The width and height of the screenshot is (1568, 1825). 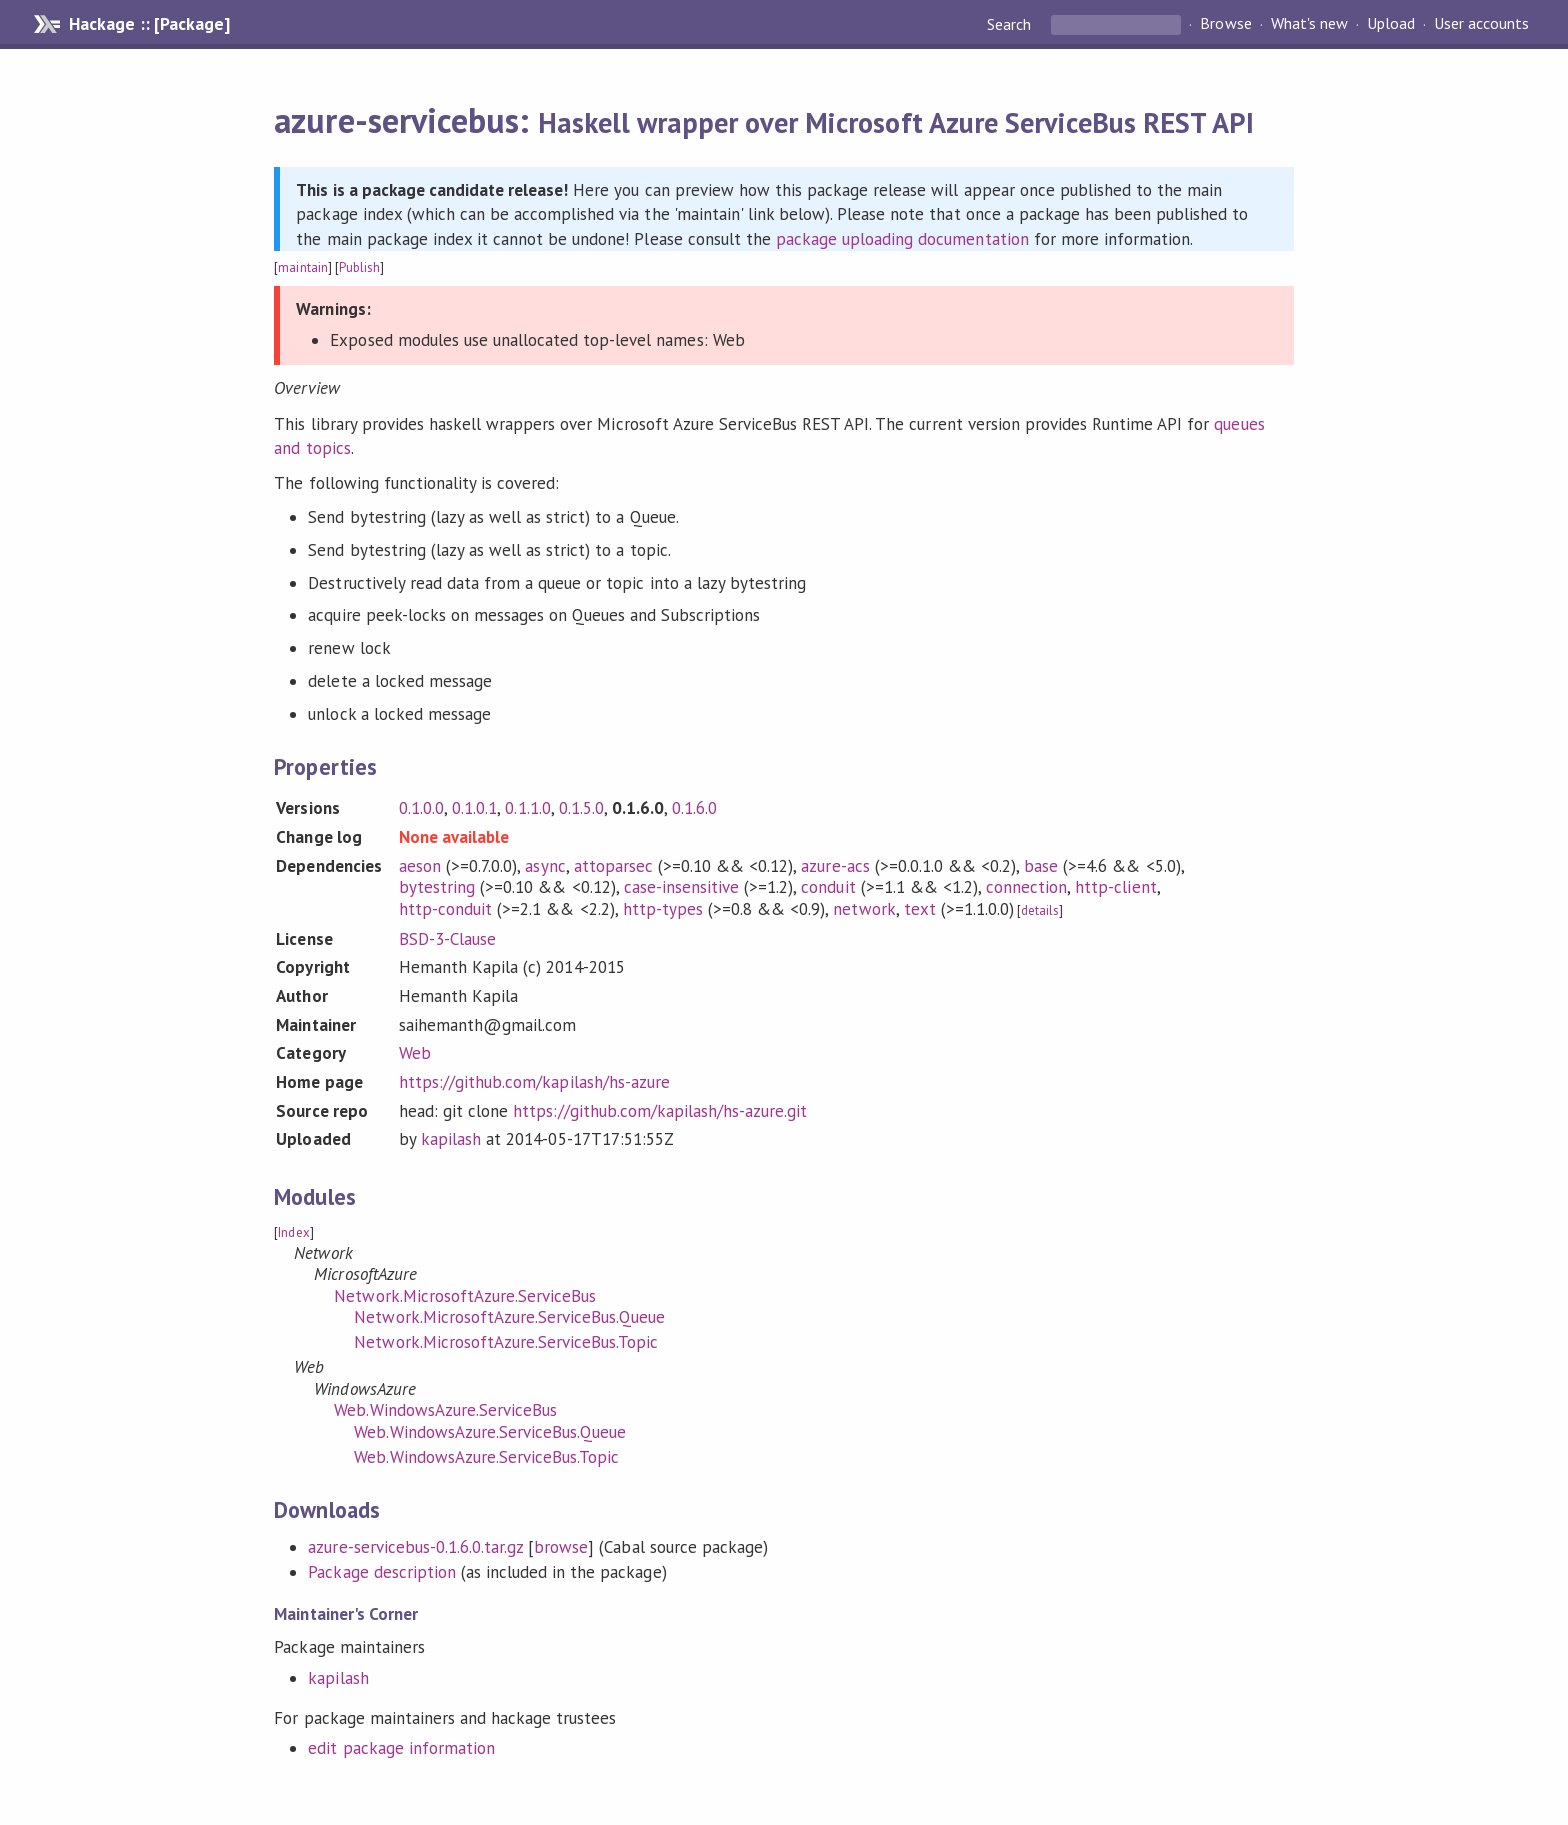 What do you see at coordinates (920, 909) in the screenshot?
I see `text` at bounding box center [920, 909].